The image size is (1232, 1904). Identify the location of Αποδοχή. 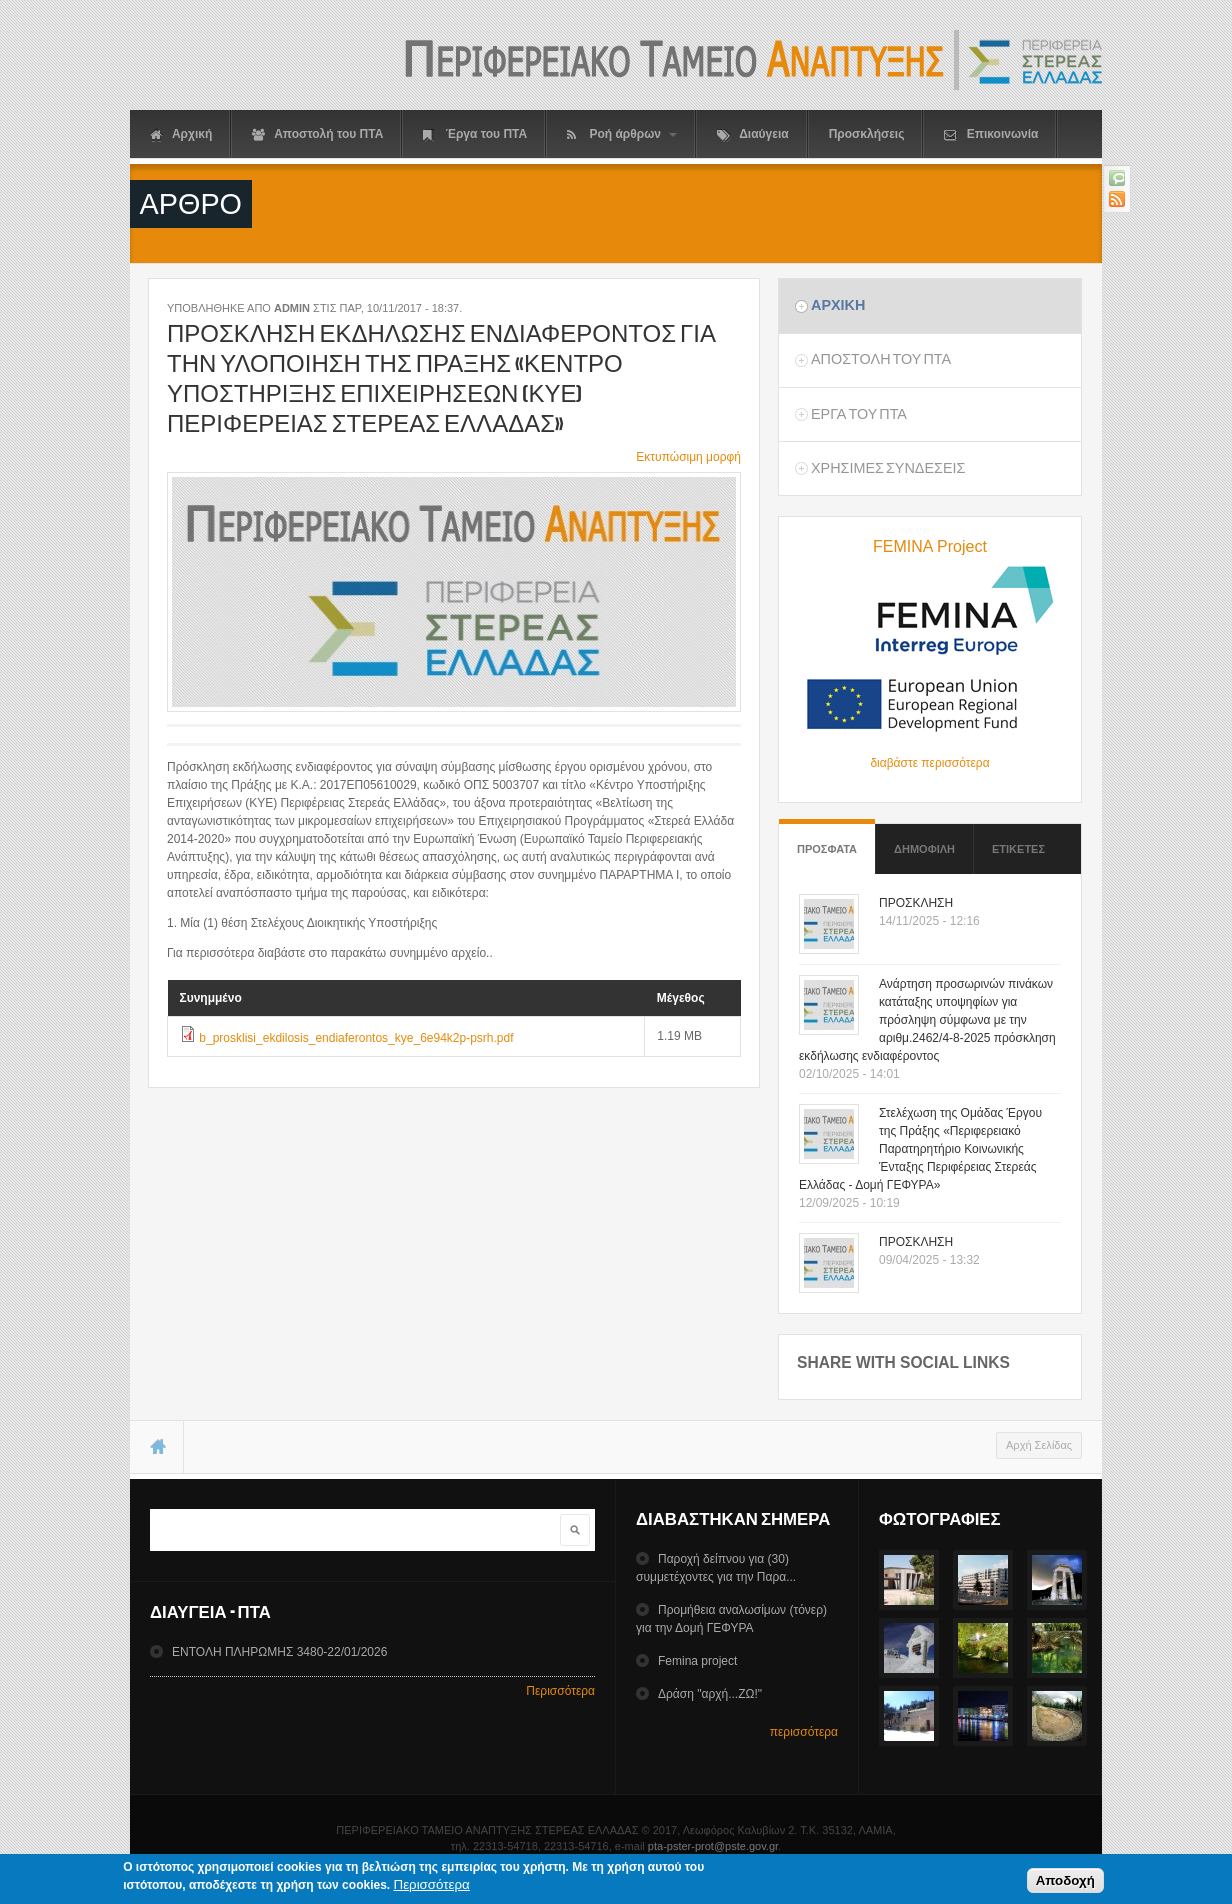
(1065, 1882).